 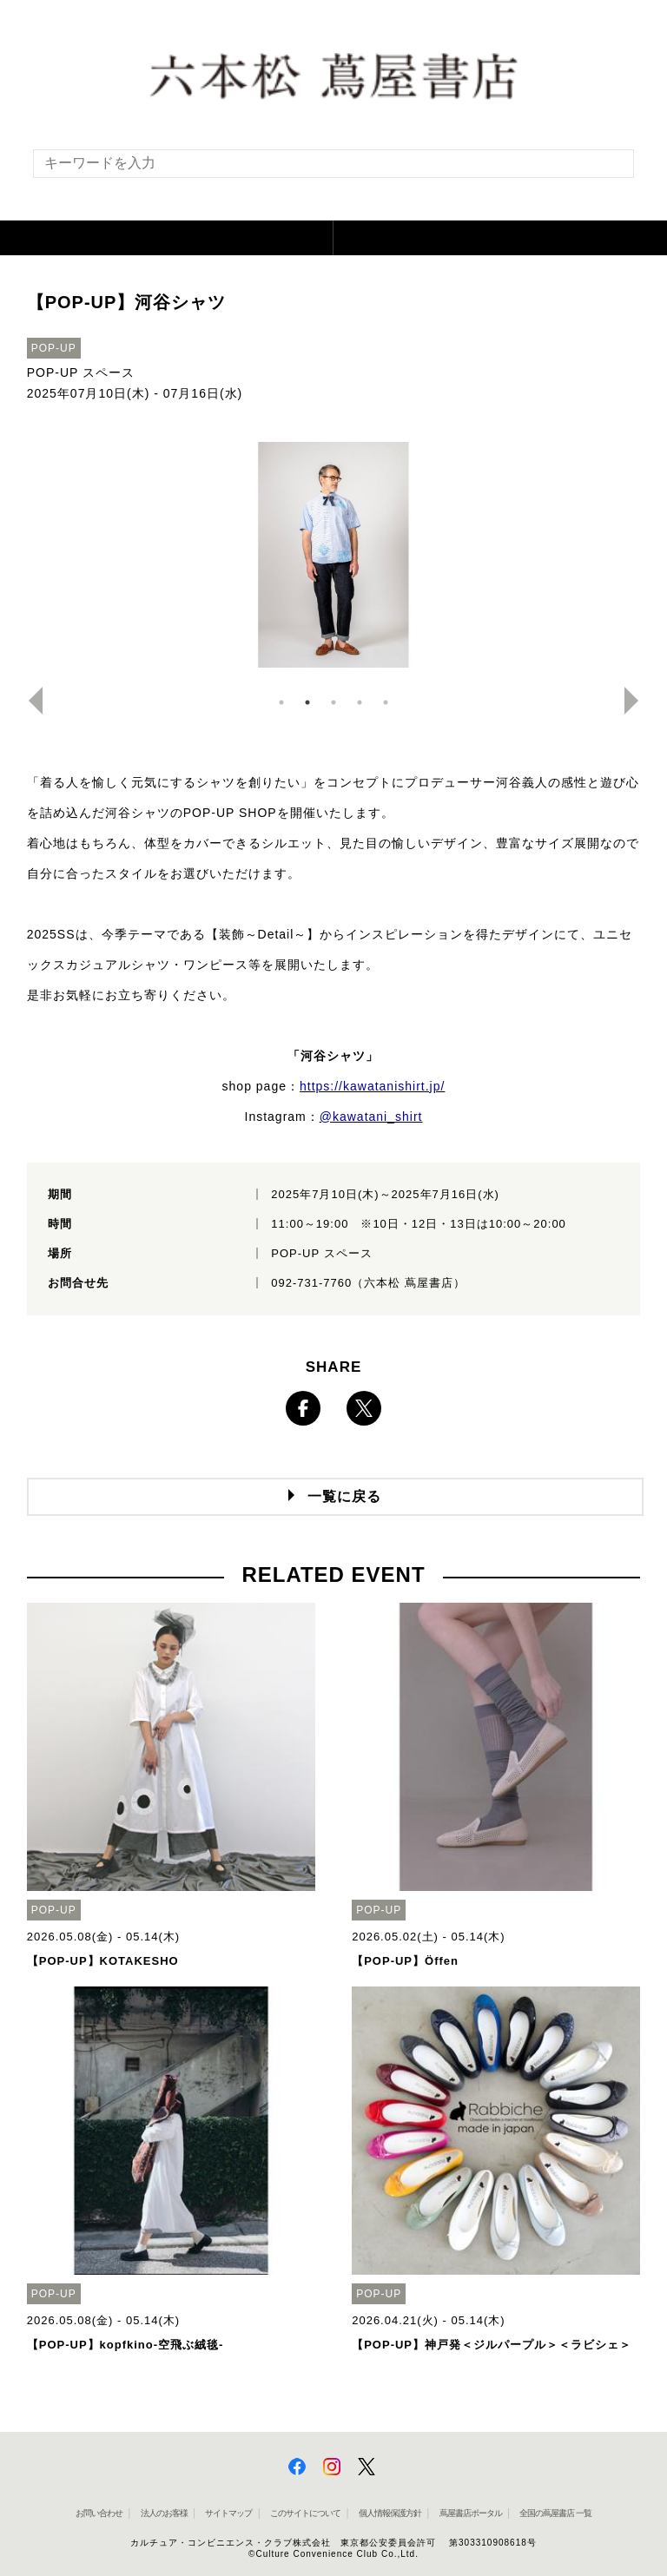 I want to click on お問い合わせ, so click(x=99, y=2513).